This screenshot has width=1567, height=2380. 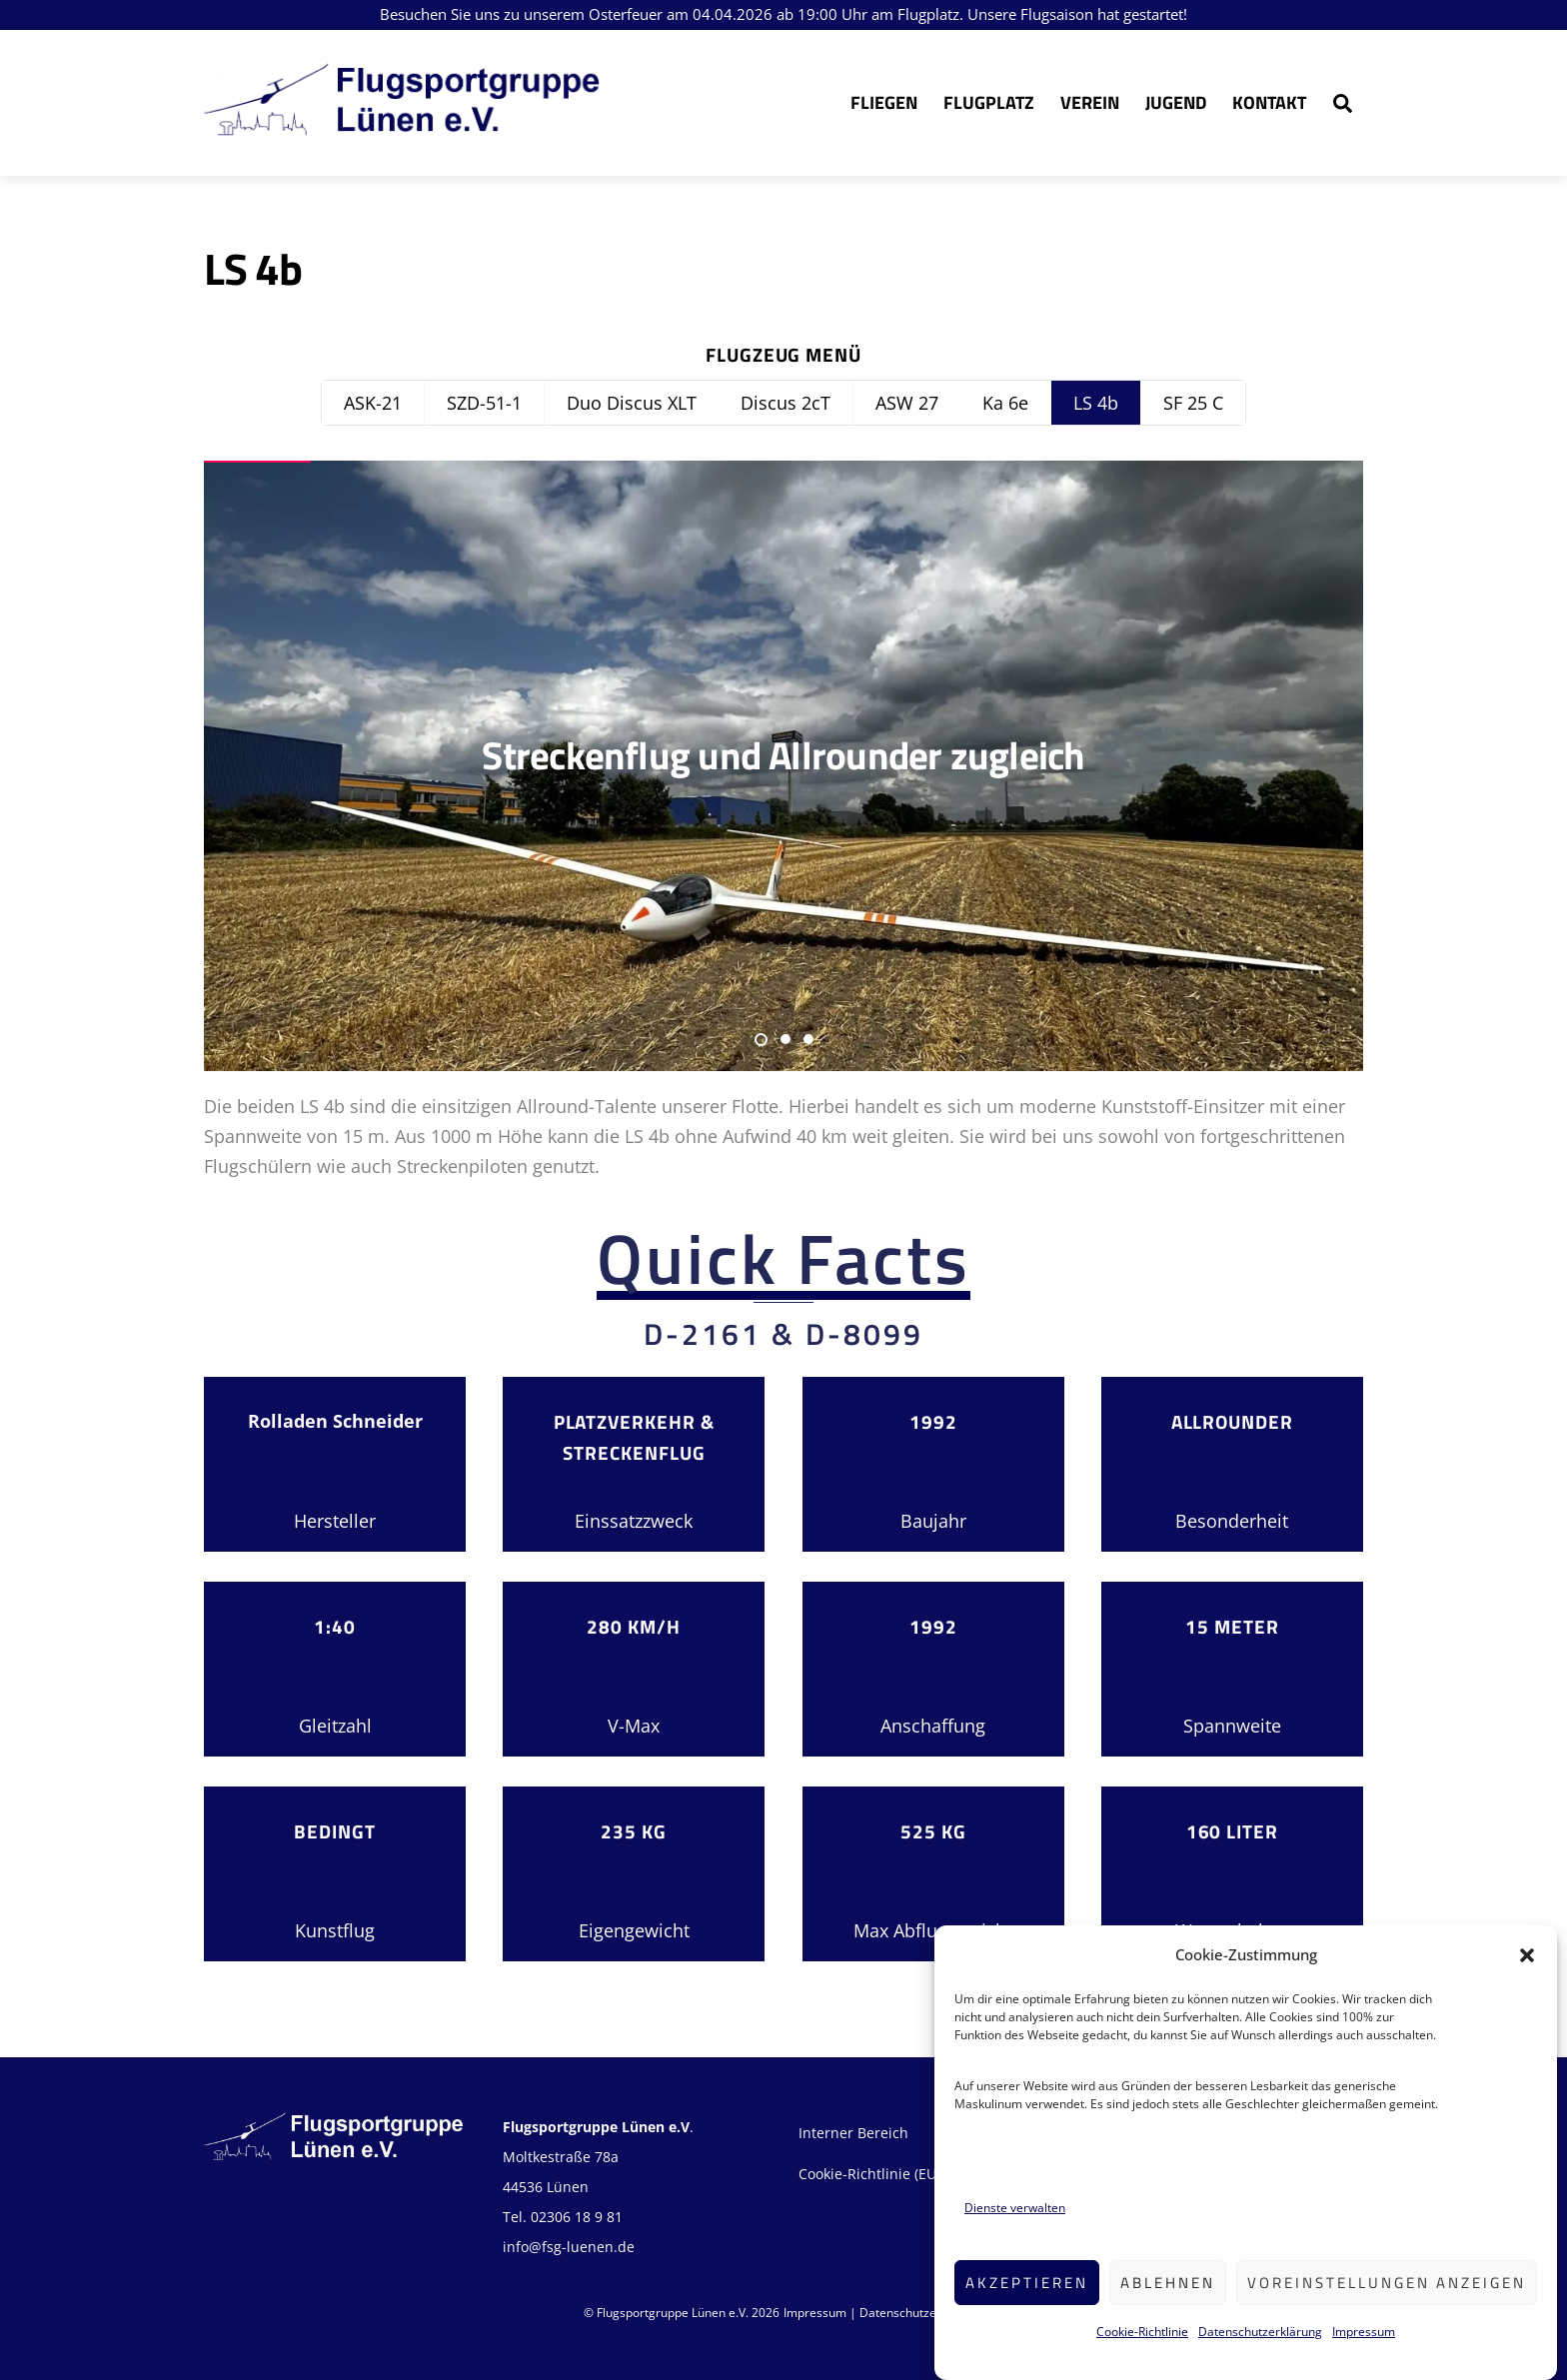 I want to click on Fliegen, so click(x=883, y=102).